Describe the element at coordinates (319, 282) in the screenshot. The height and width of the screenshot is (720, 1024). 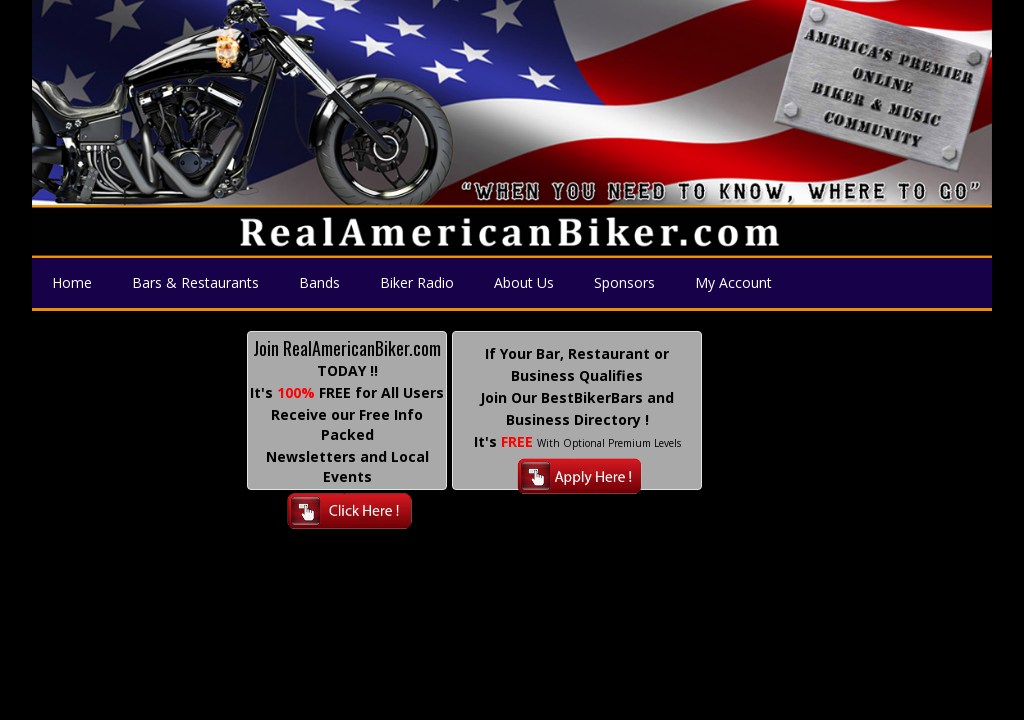
I see `Bands` at that location.